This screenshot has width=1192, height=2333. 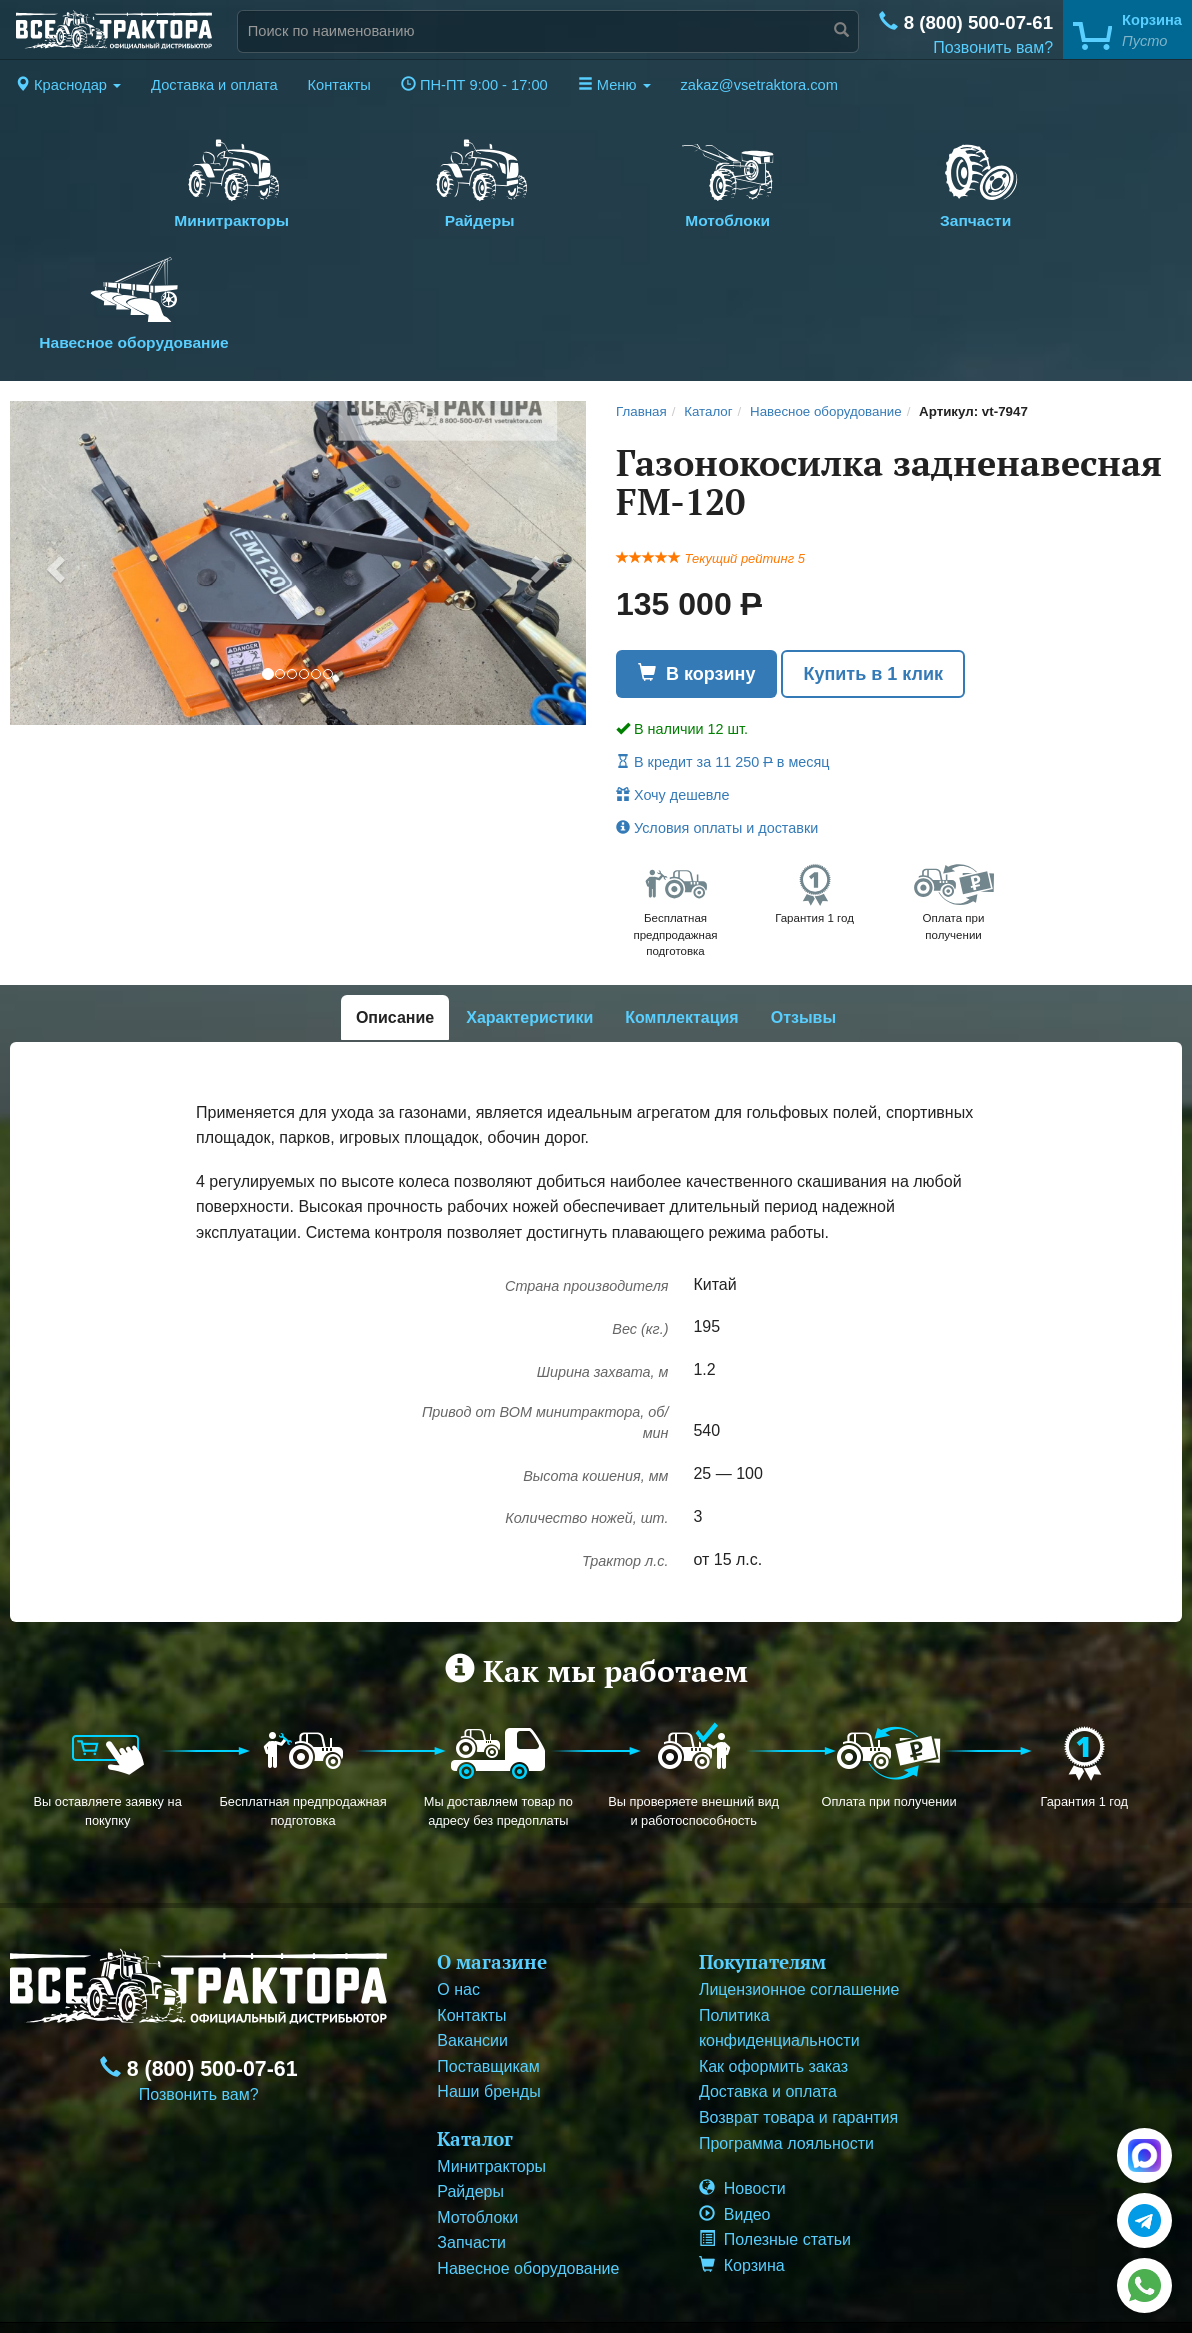 What do you see at coordinates (803, 918) in the screenshot?
I see `Отзывы` at bounding box center [803, 918].